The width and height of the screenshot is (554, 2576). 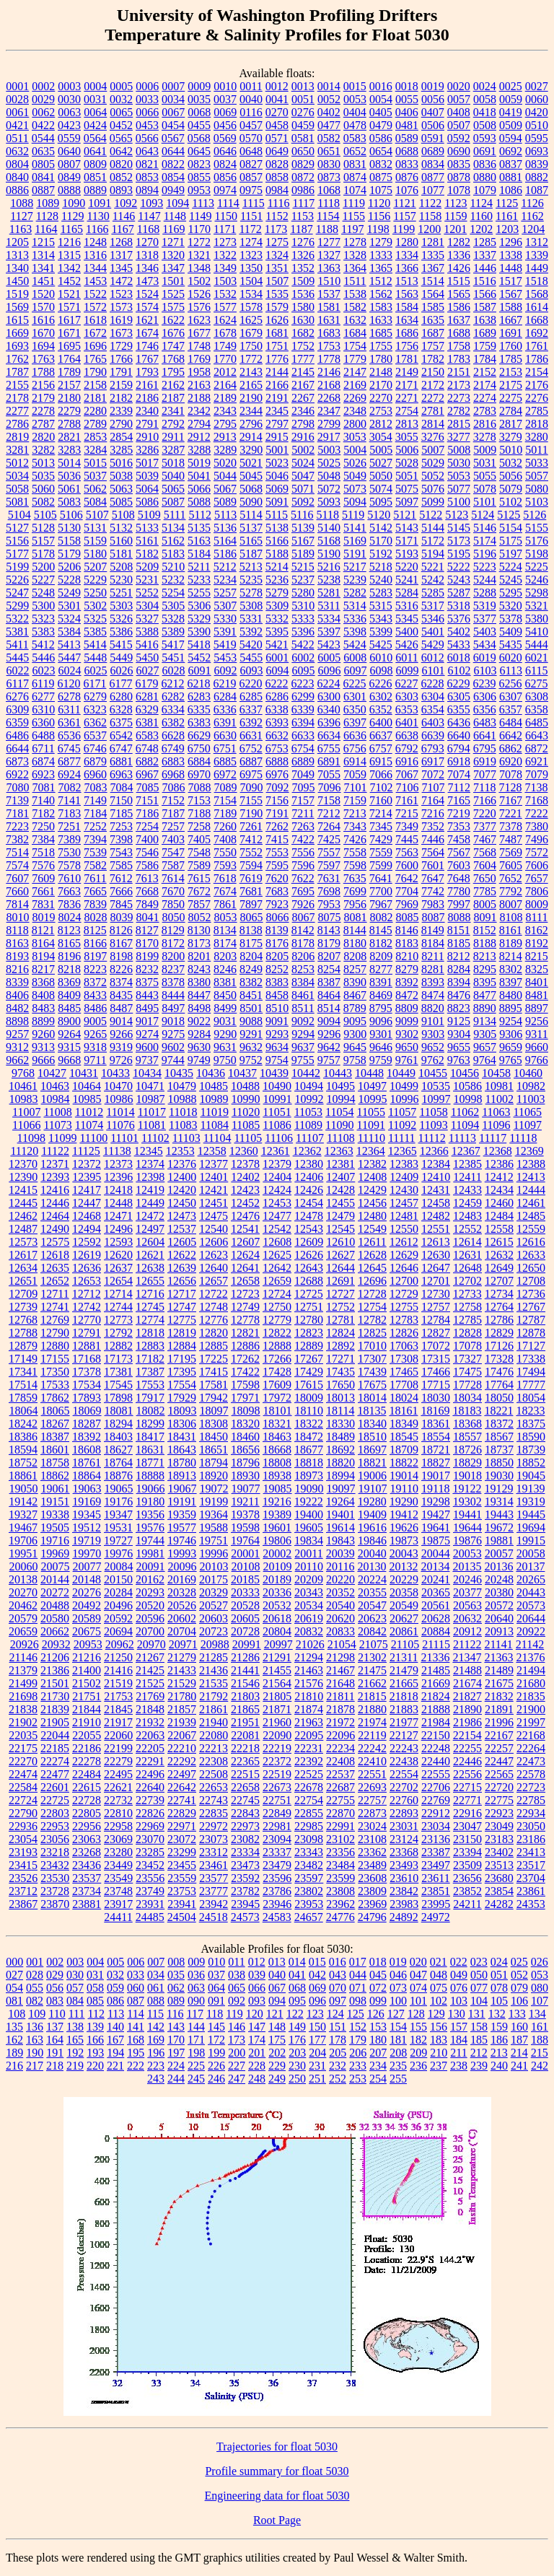 I want to click on 9763, so click(x=458, y=1060).